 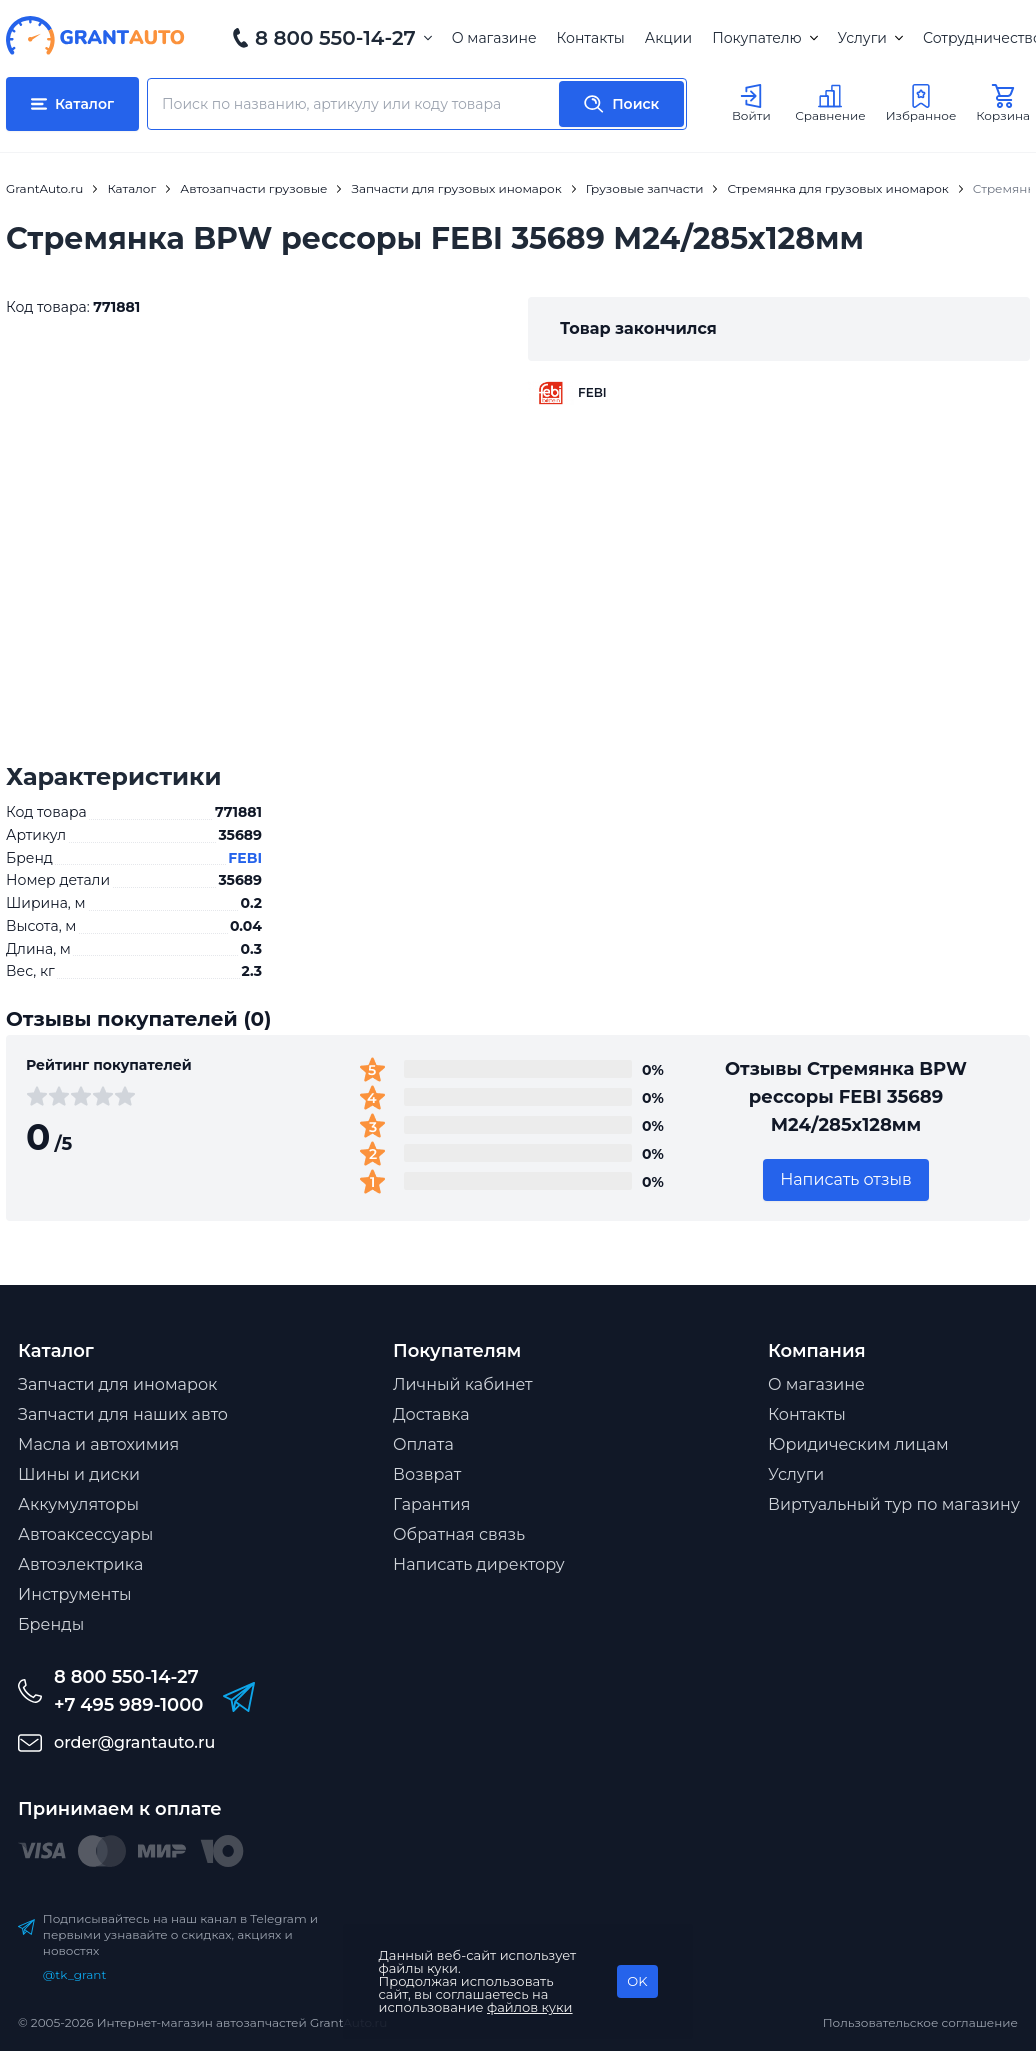 What do you see at coordinates (80, 1564) in the screenshot?
I see `Автоэлектрика` at bounding box center [80, 1564].